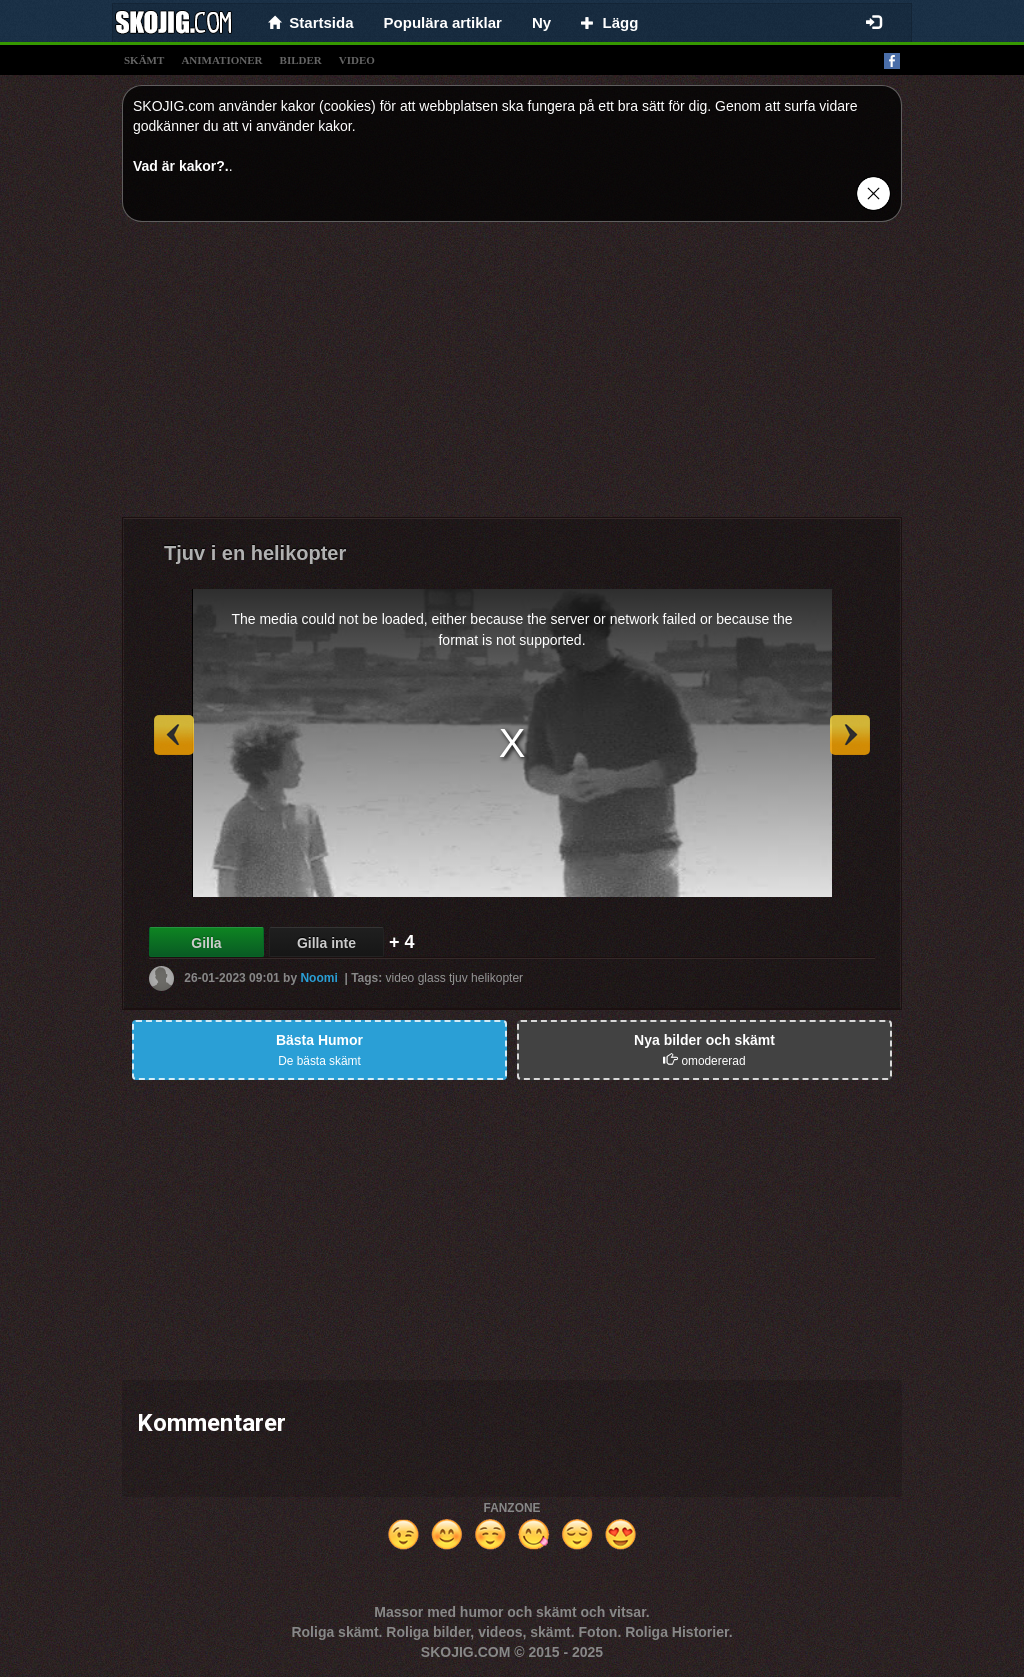  I want to click on Tjuv i en helikopter, so click(255, 553).